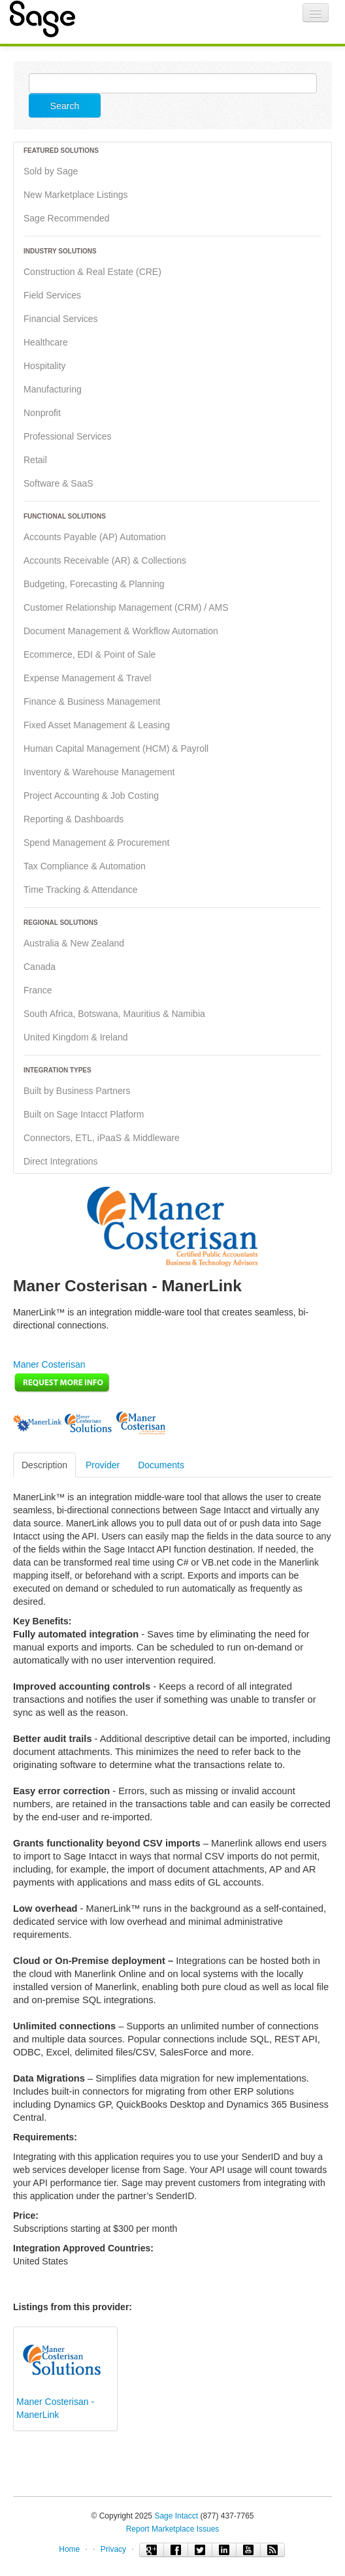 The image size is (345, 2576). What do you see at coordinates (38, 990) in the screenshot?
I see `France` at bounding box center [38, 990].